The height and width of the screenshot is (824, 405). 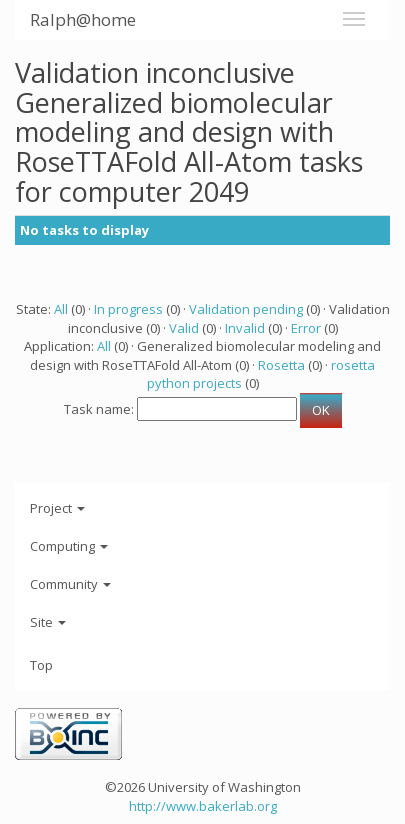 I want to click on Project, so click(x=57, y=508).